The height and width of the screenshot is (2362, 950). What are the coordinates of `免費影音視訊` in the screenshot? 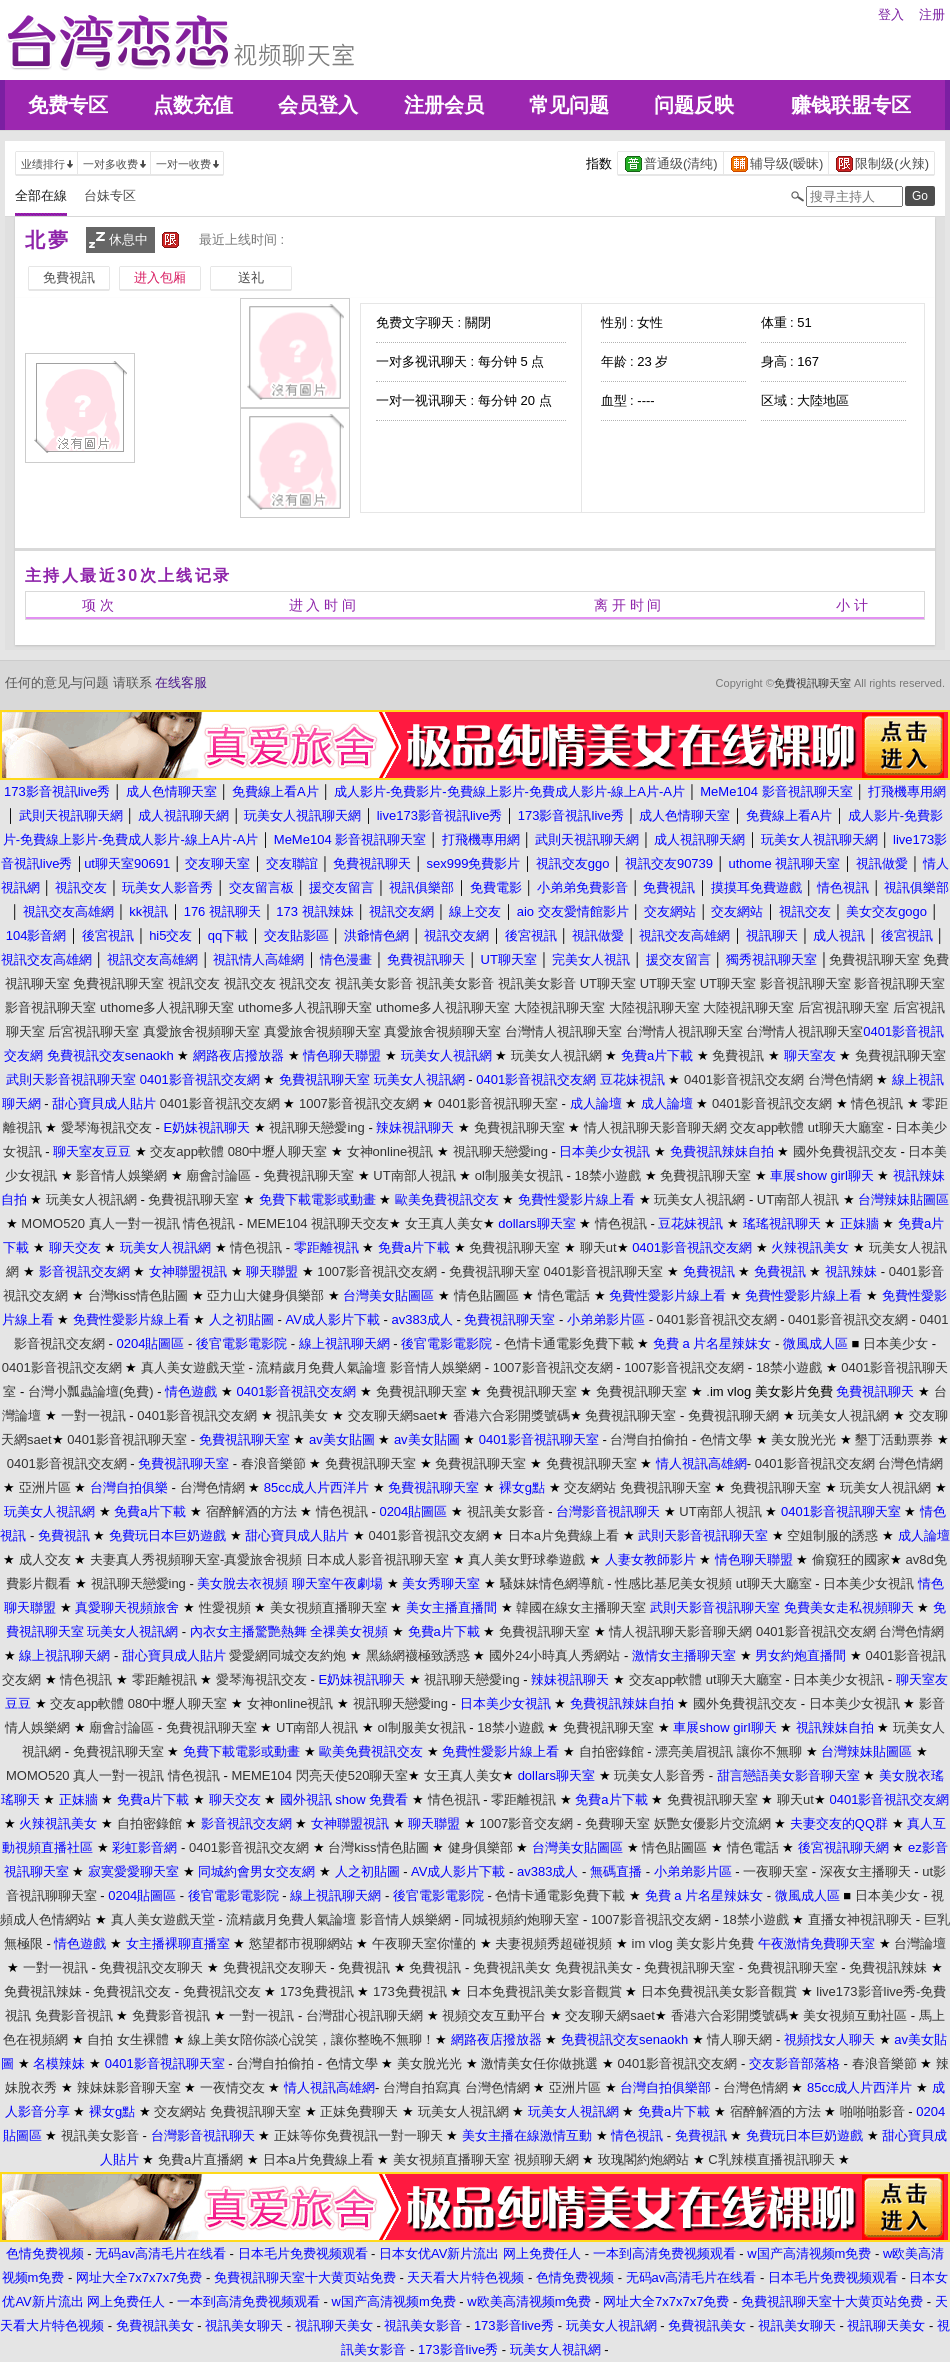 It's located at (74, 2015).